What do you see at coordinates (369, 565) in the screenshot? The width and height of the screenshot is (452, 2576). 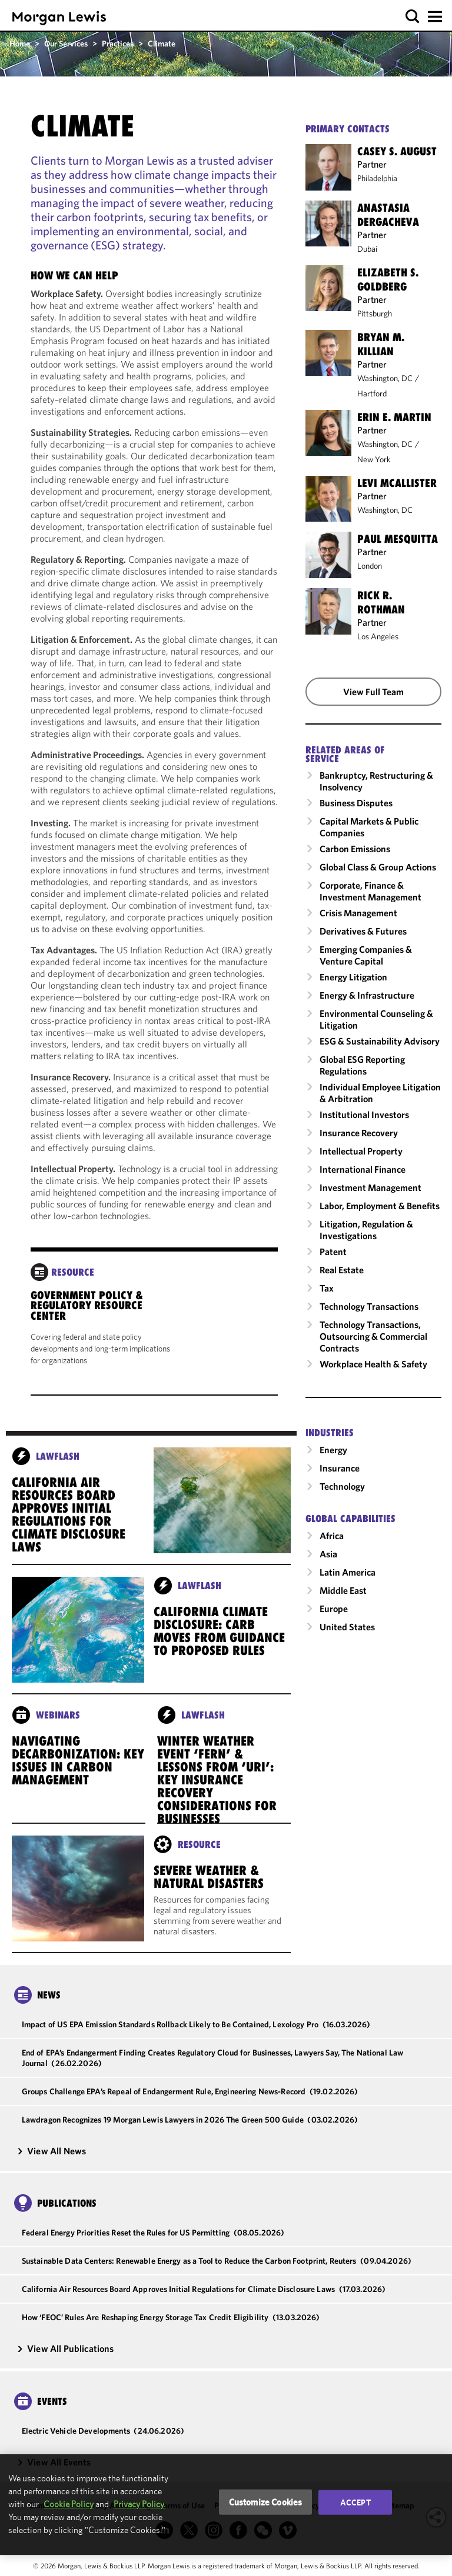 I see `London` at bounding box center [369, 565].